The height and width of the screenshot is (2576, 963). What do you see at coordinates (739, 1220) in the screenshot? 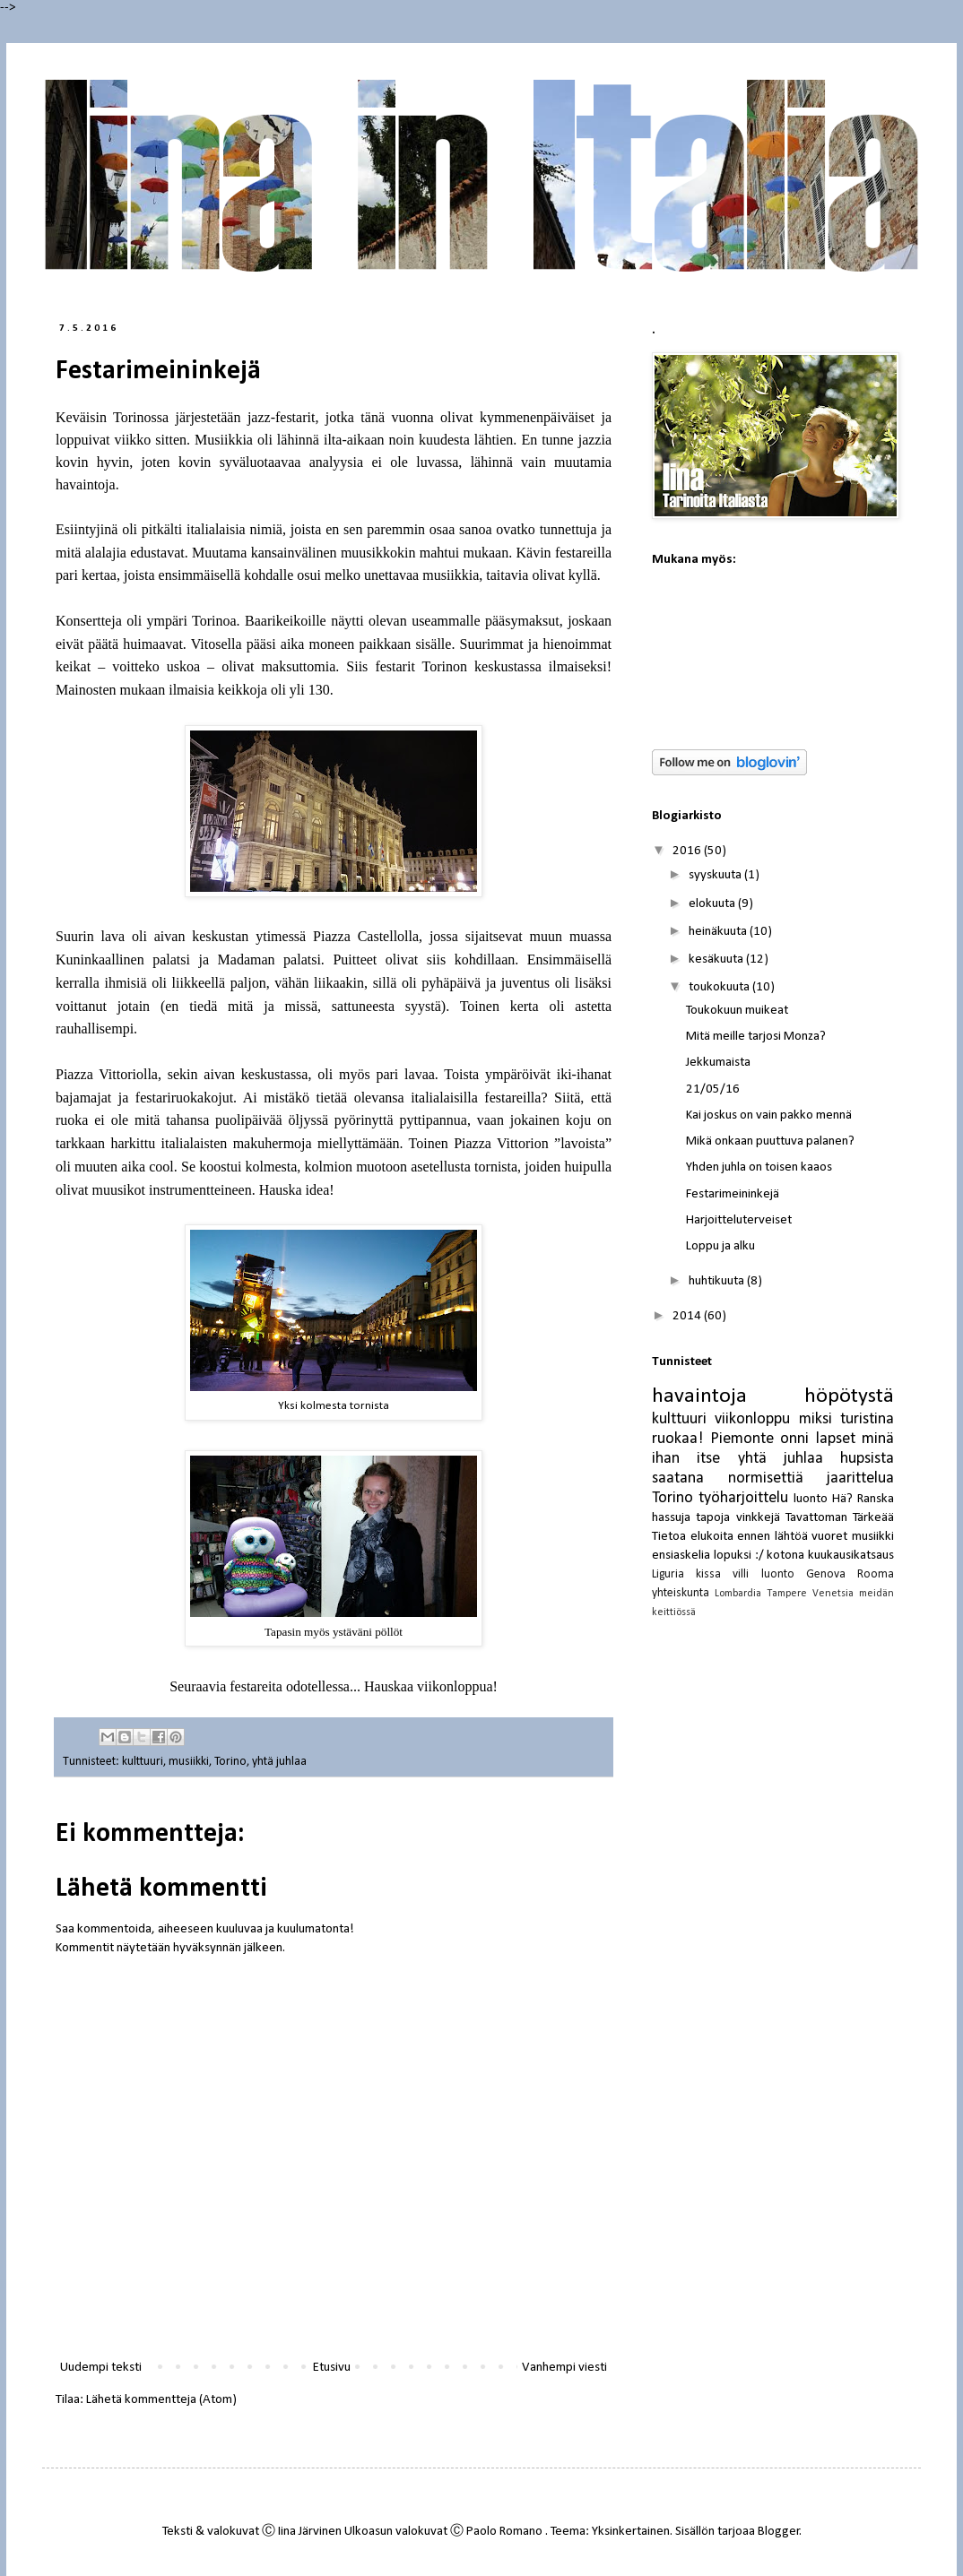
I see `Harjoitteluterveiset` at bounding box center [739, 1220].